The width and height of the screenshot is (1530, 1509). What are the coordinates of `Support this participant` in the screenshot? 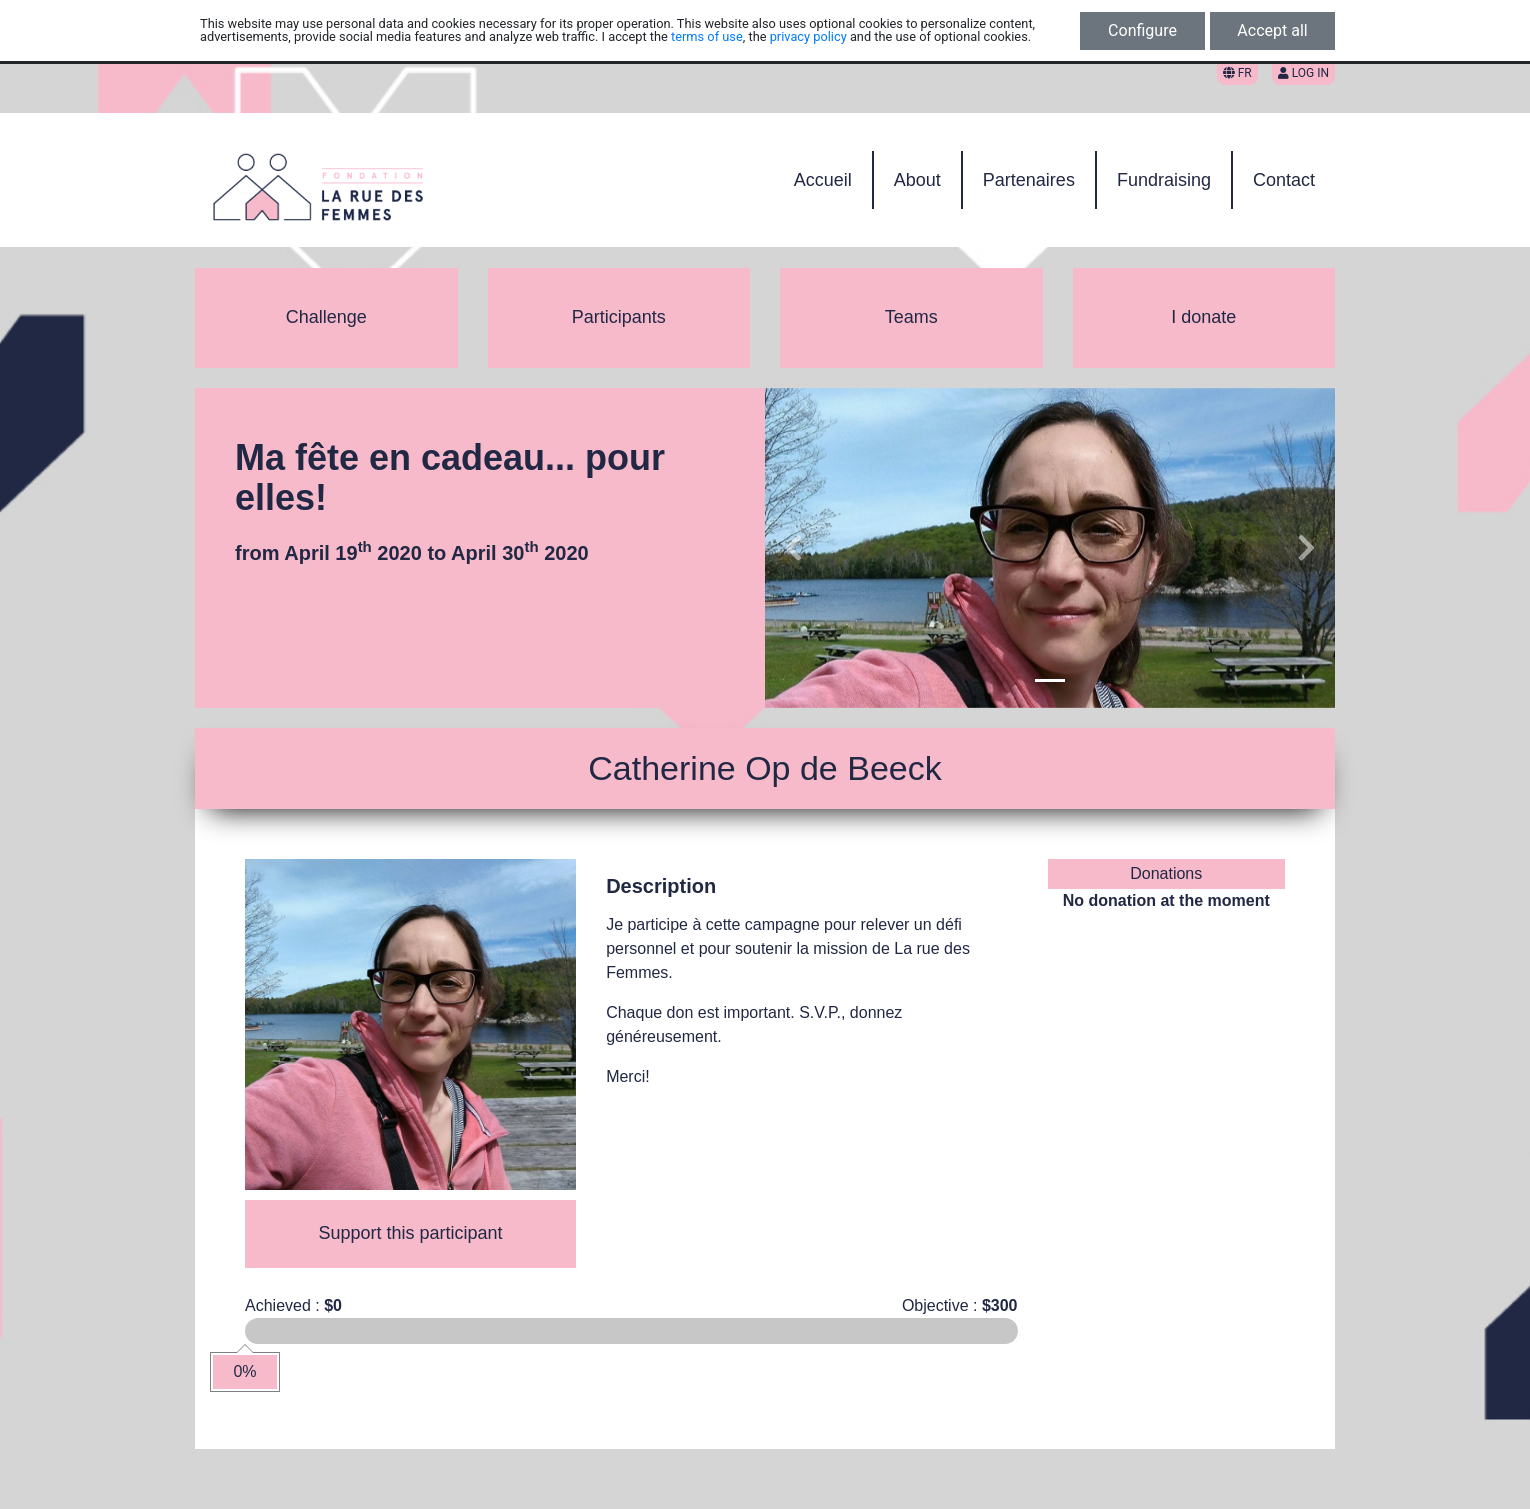 It's located at (411, 1233).